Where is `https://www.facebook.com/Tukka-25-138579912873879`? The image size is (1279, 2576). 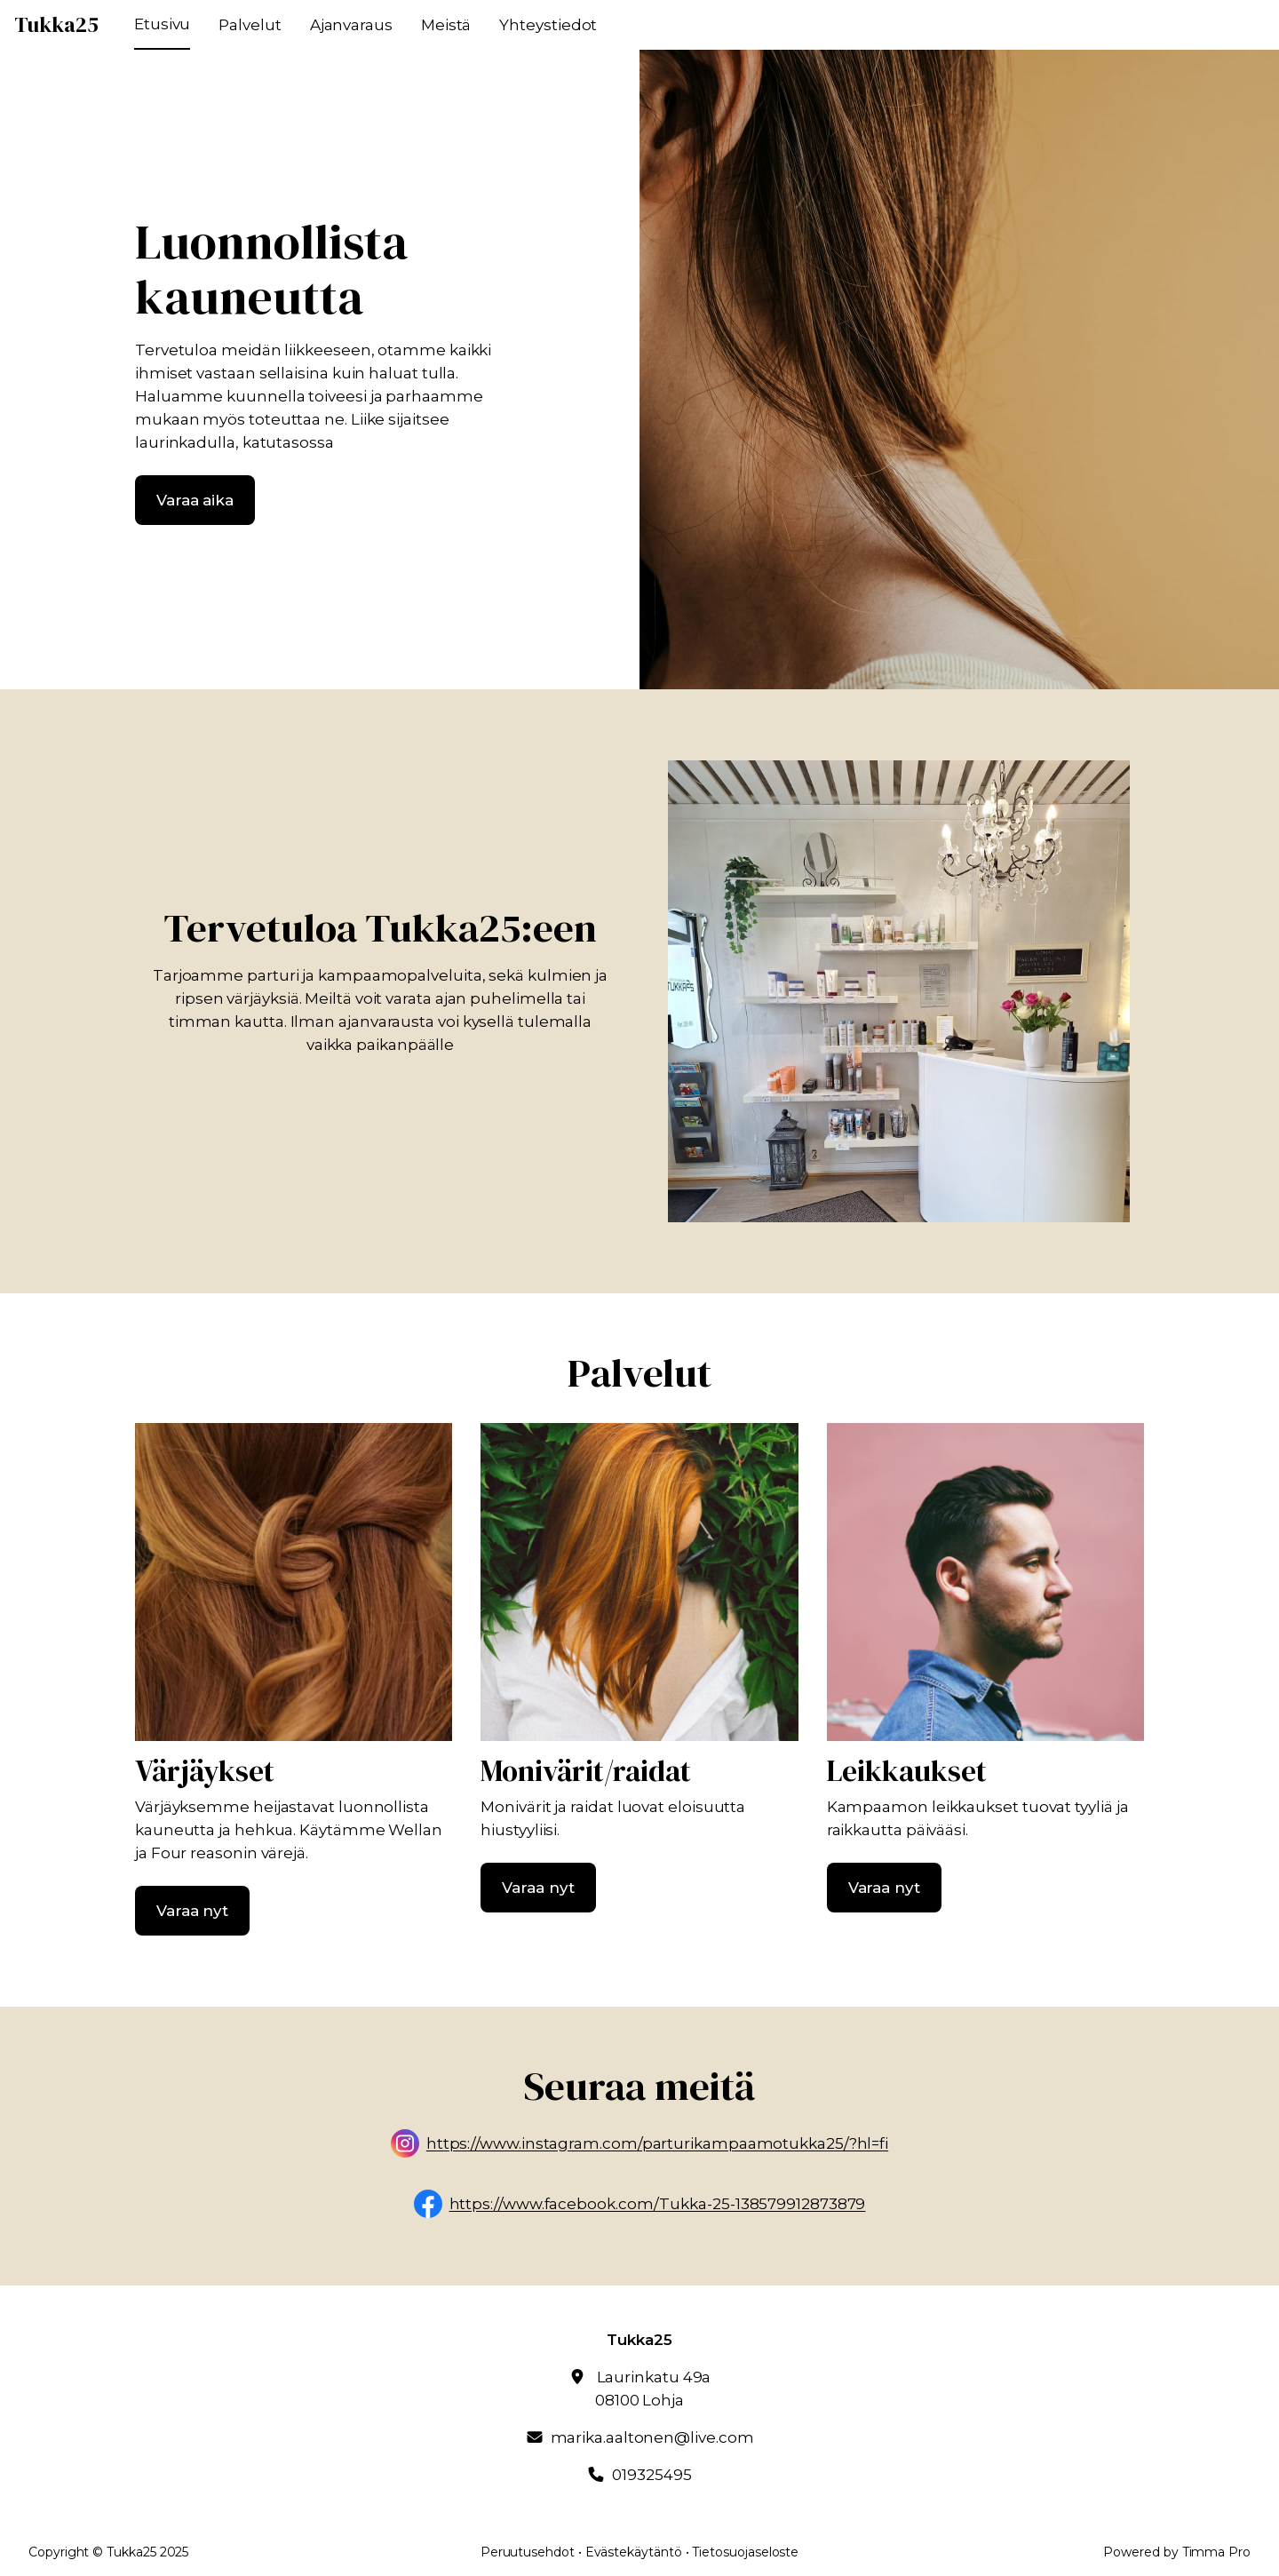 https://www.facebook.com/Tukka-25-138579912873879 is located at coordinates (657, 2205).